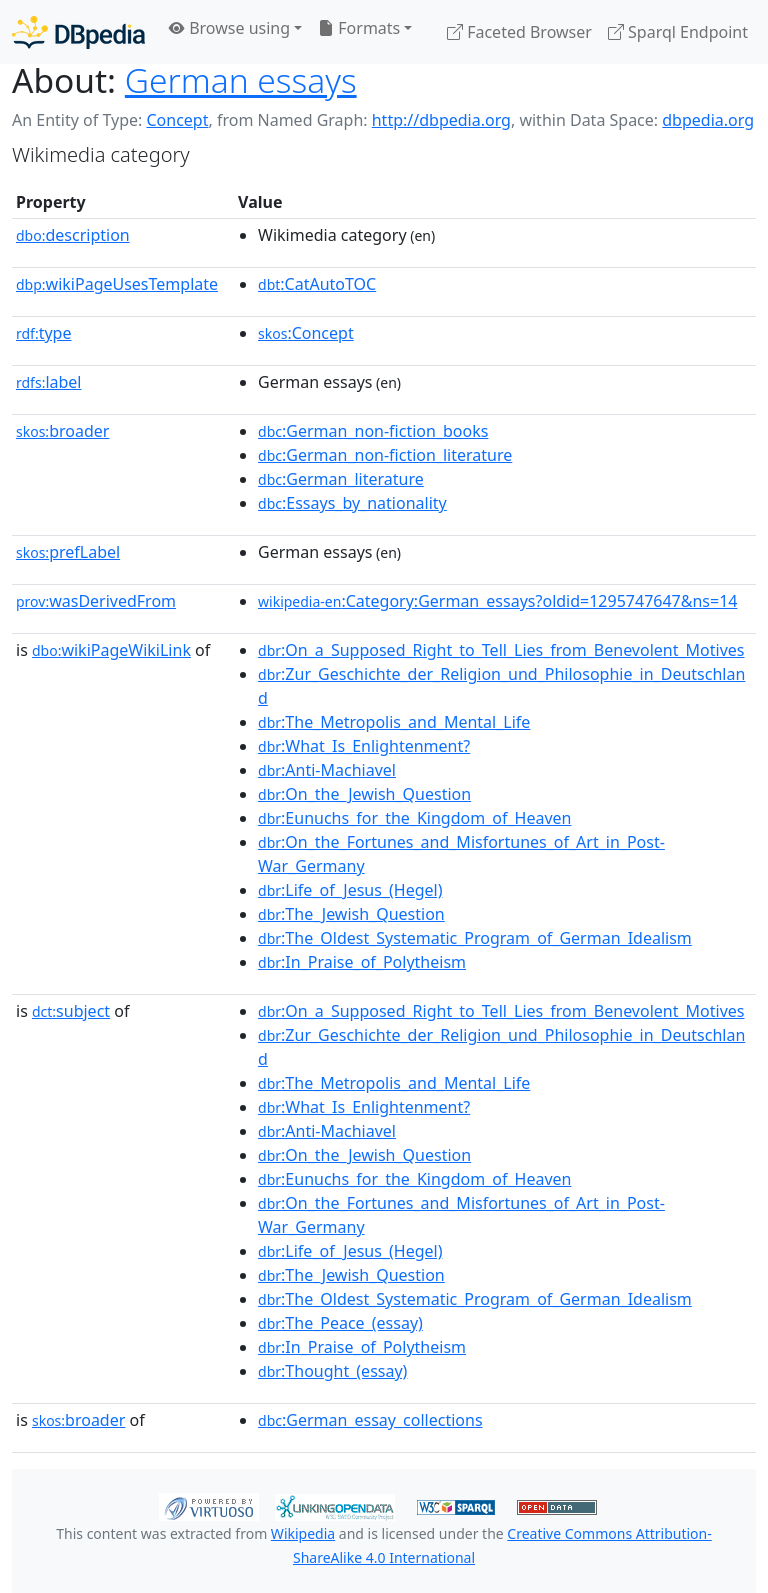 The height and width of the screenshot is (1593, 768). Describe the element at coordinates (111, 650) in the screenshot. I see `wikiPageWikiLink` at that location.